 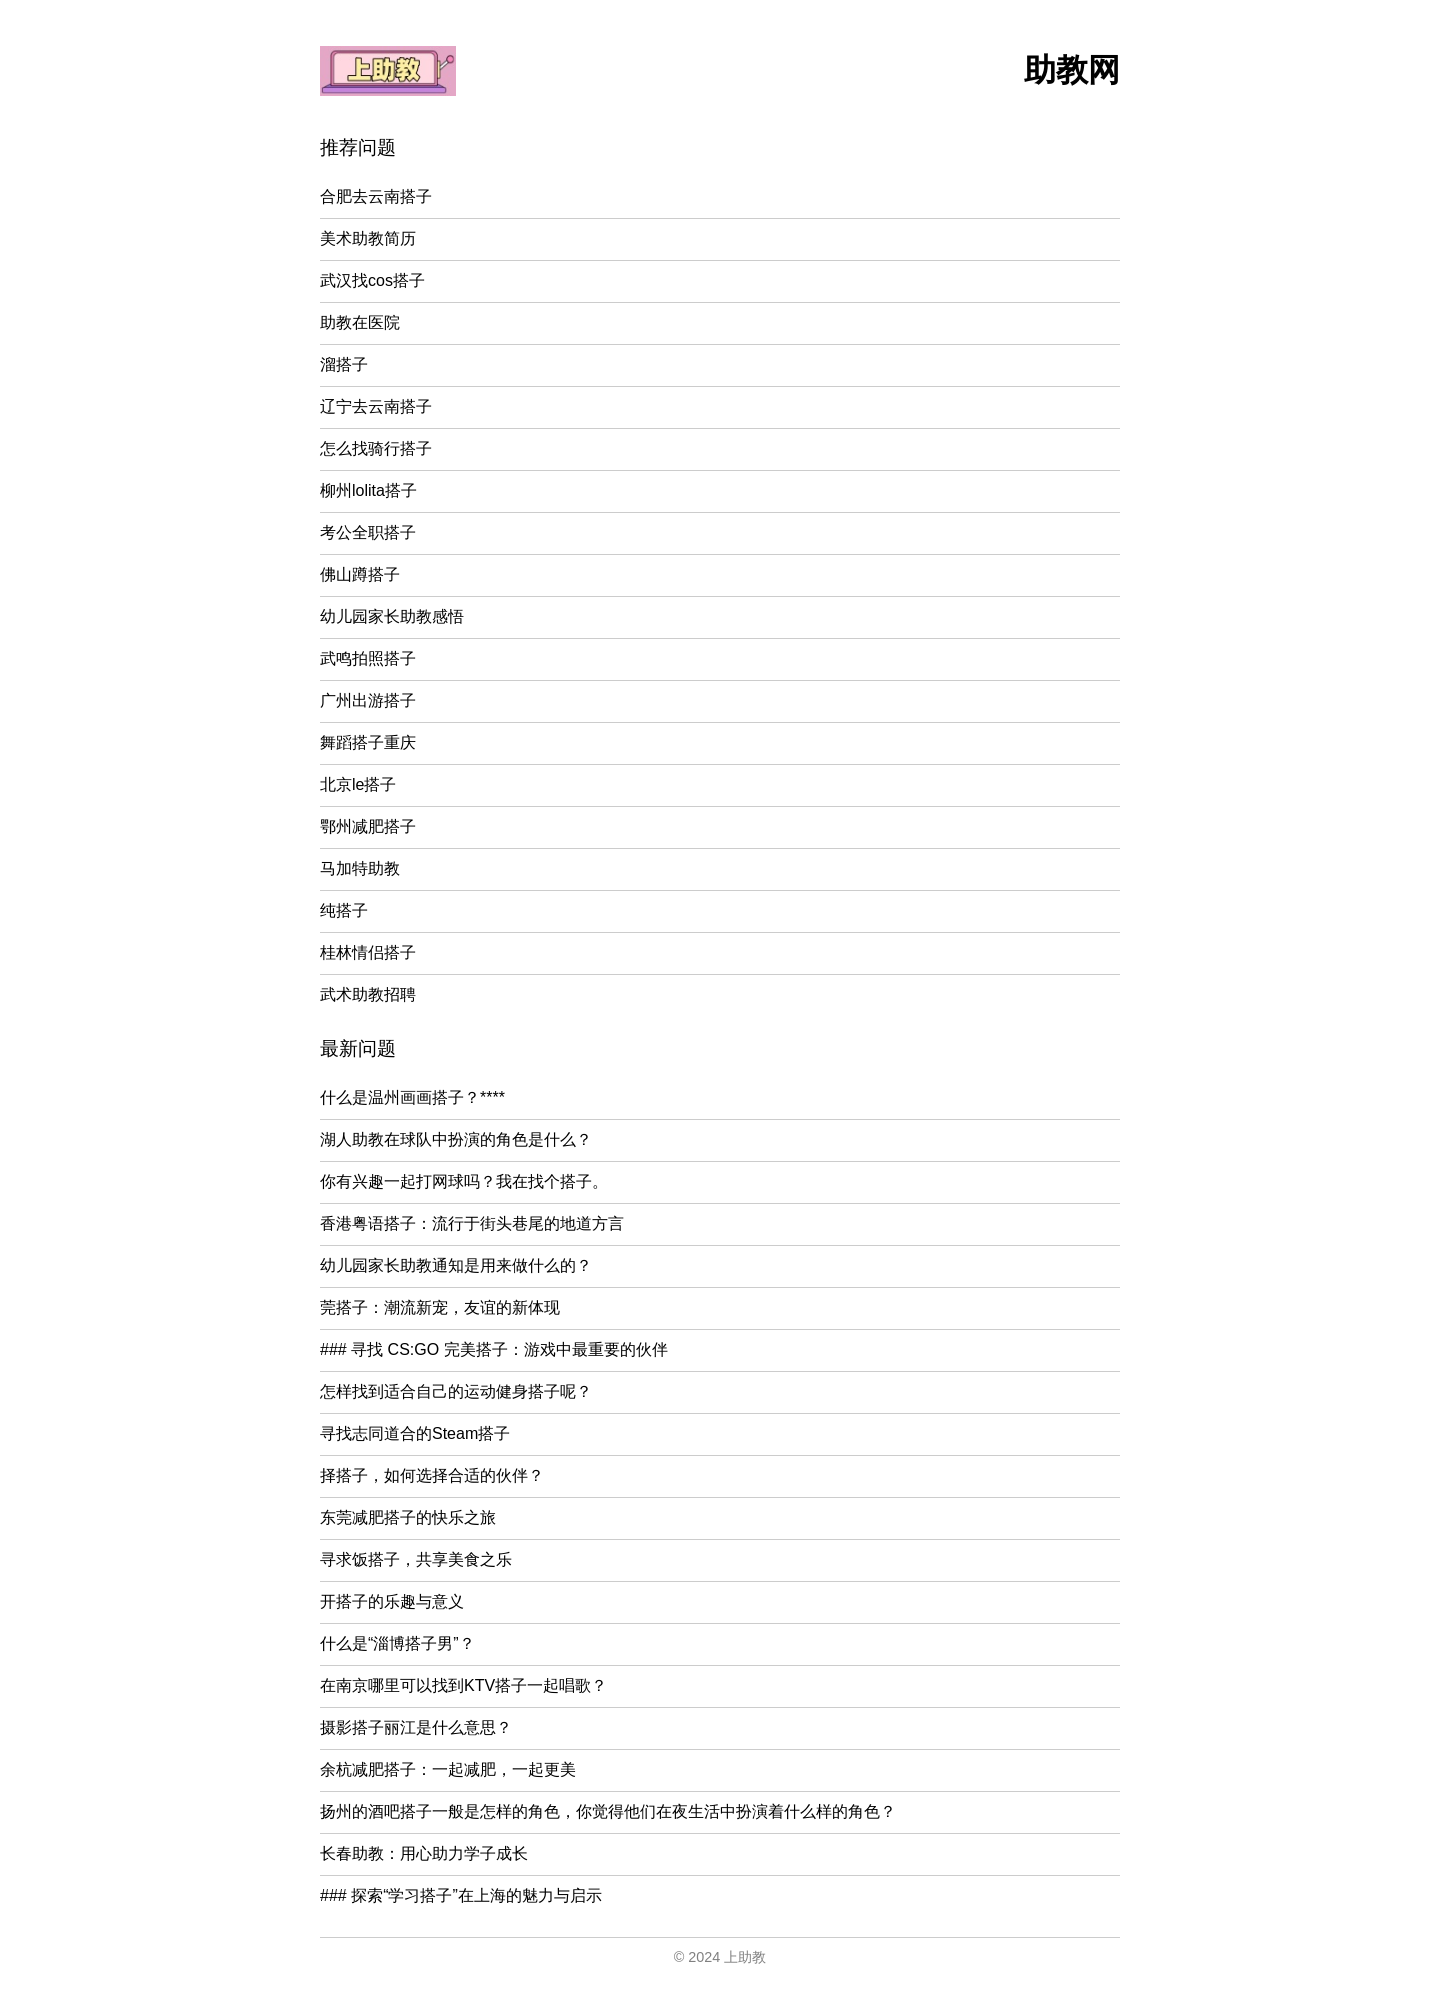 I want to click on 香港粤语搭子：流行于街头巷尾的地道方言, so click(x=472, y=1223).